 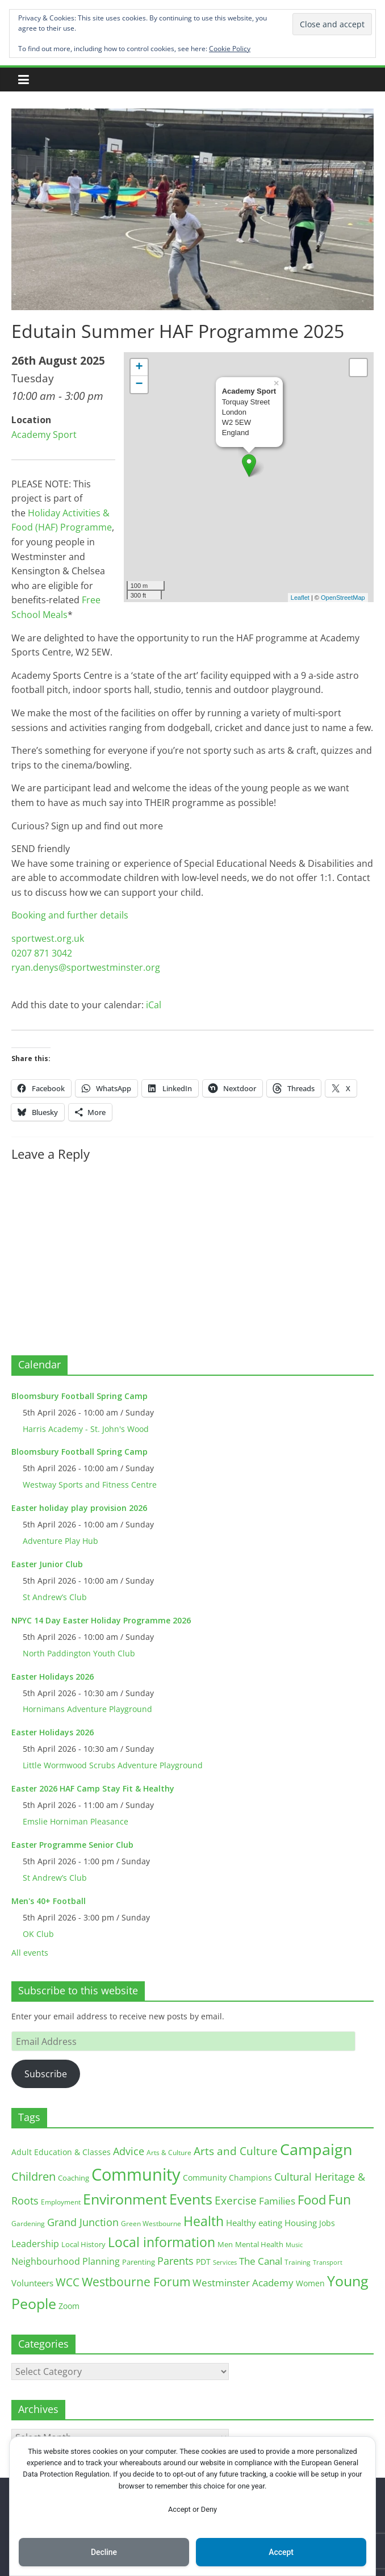 What do you see at coordinates (33, 2176) in the screenshot?
I see `Children [Children (51 items)]` at bounding box center [33, 2176].